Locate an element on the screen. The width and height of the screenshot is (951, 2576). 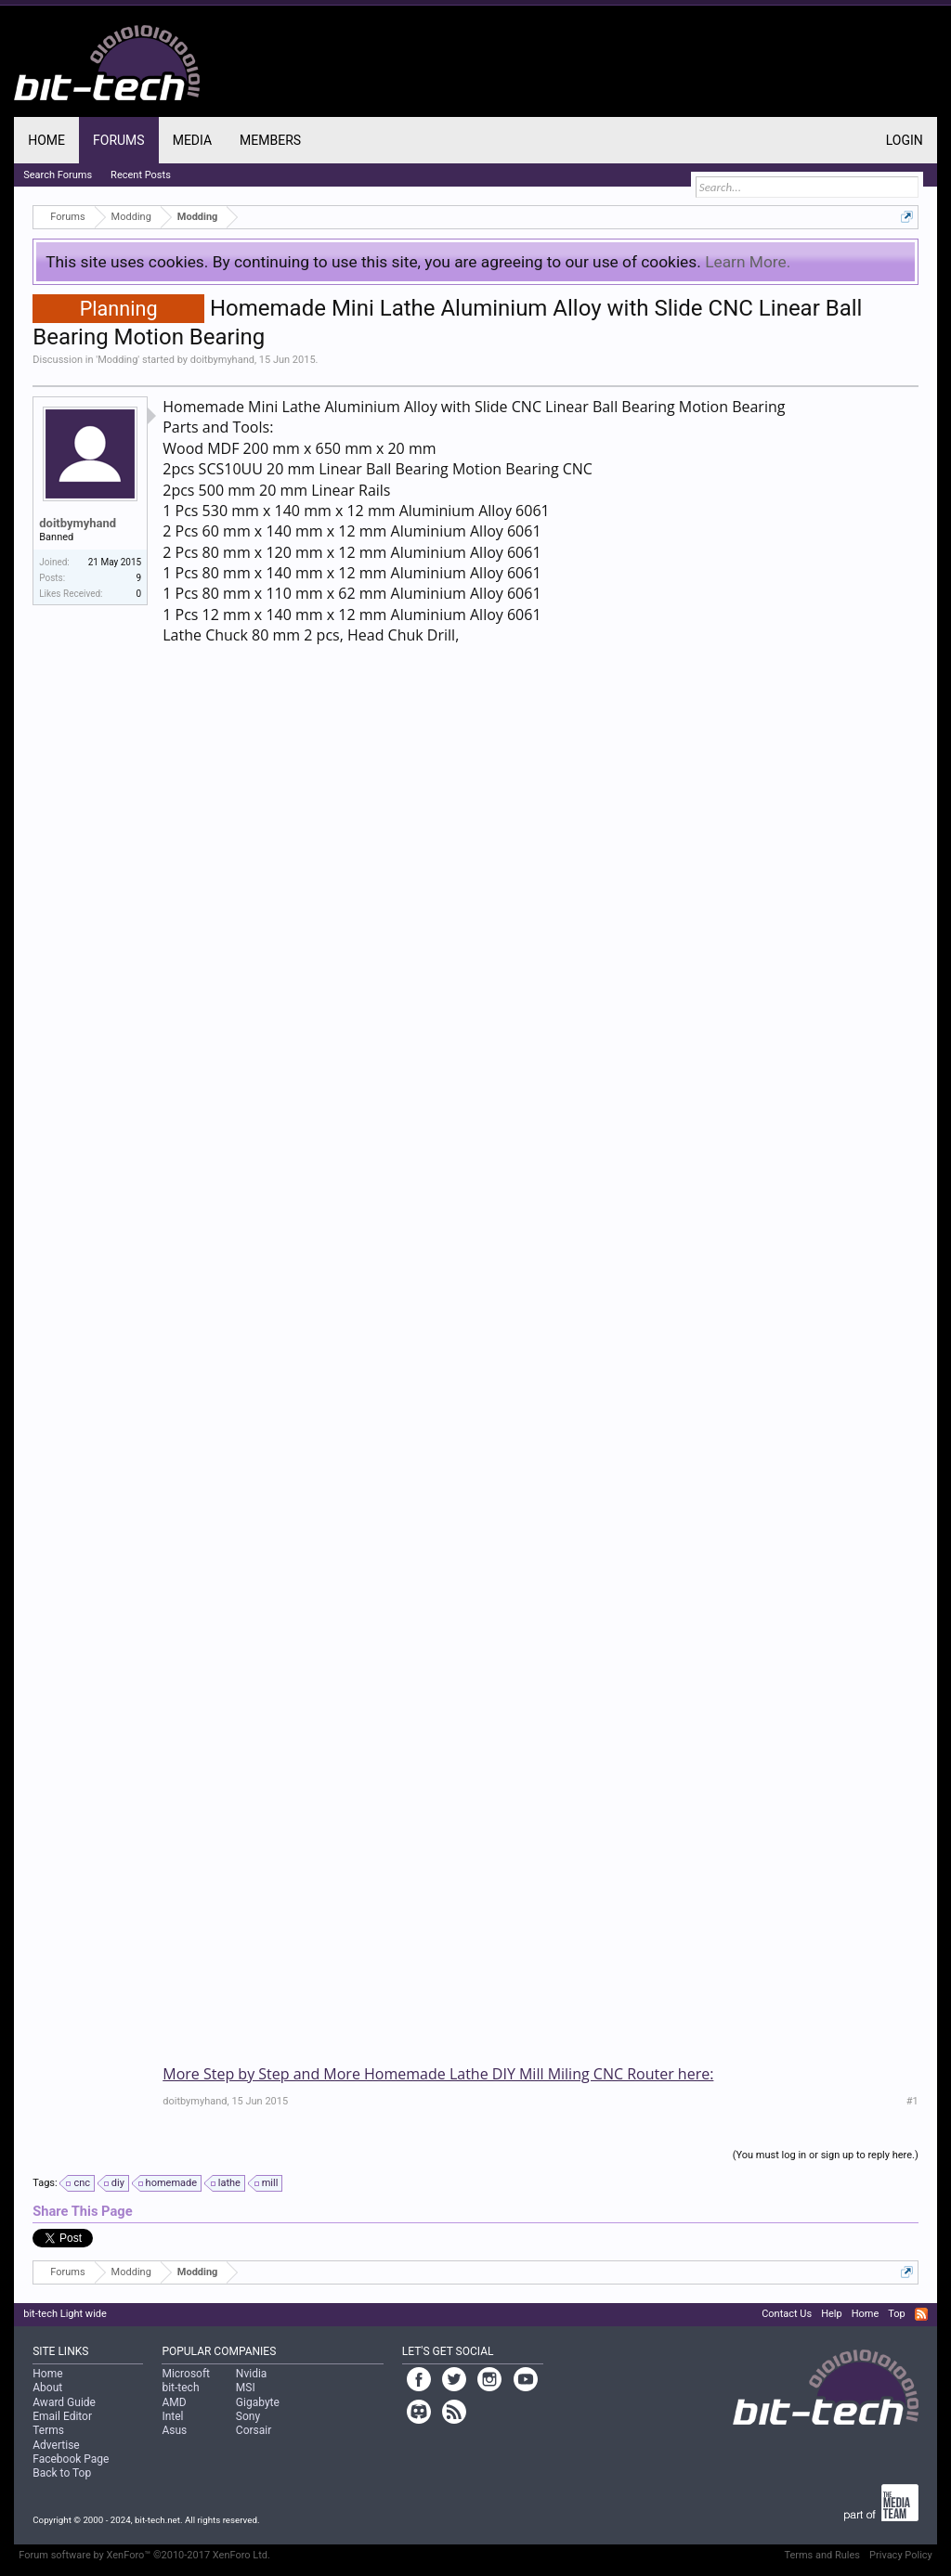
Advertise is located at coordinates (56, 2445).